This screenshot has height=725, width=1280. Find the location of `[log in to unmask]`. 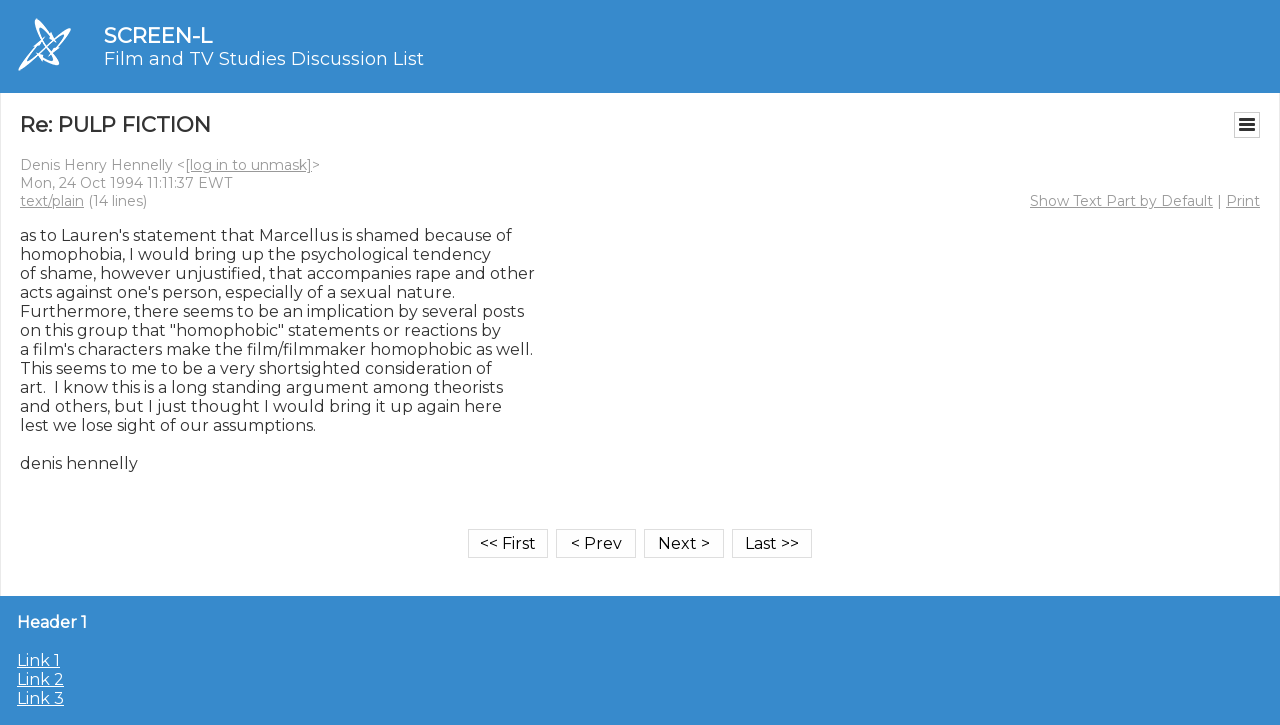

[log in to unmask] is located at coordinates (248, 165).